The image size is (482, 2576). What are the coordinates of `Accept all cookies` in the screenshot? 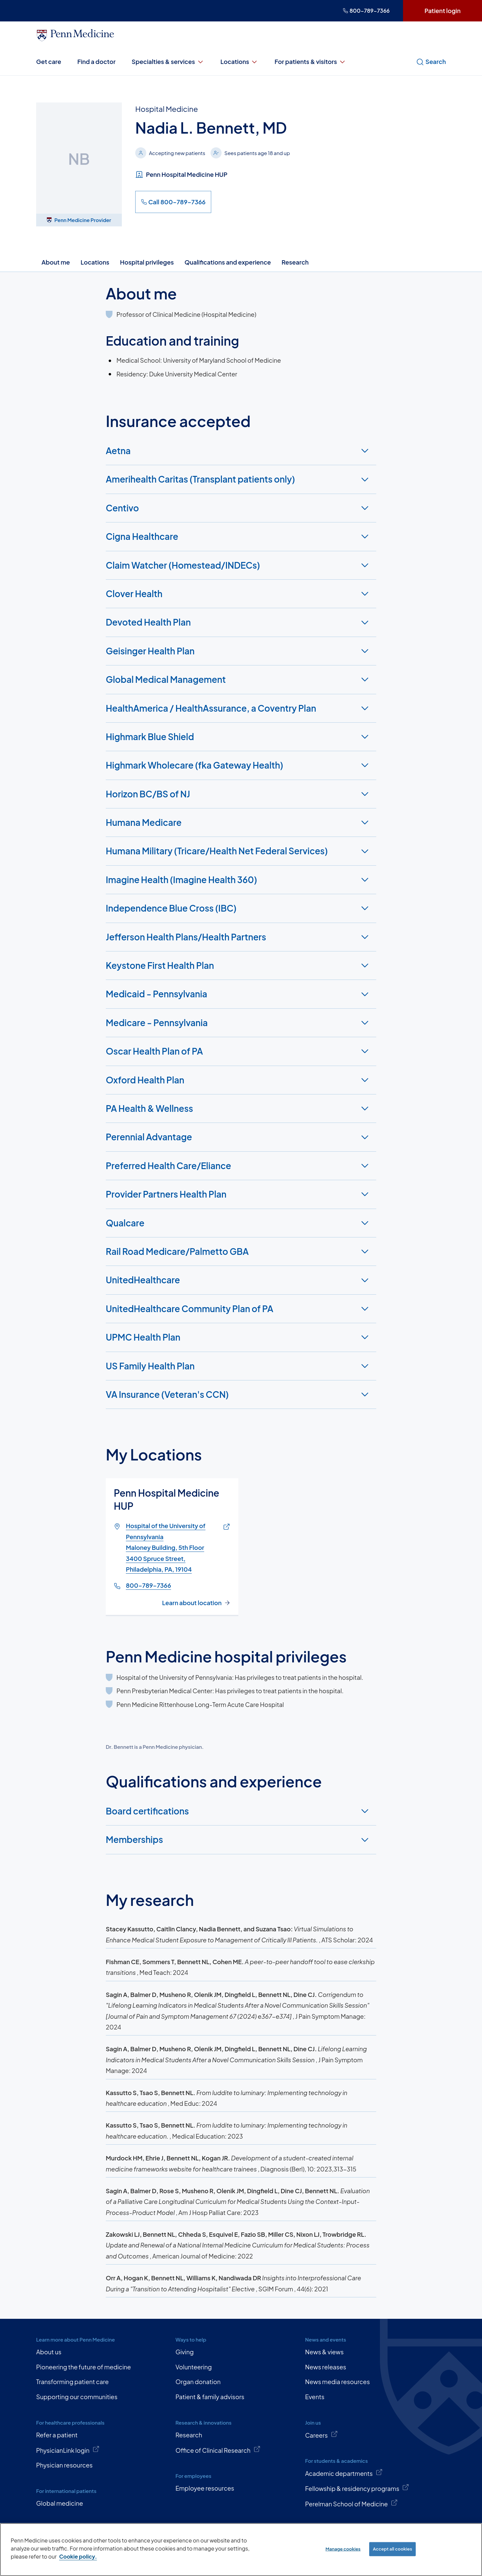 It's located at (392, 2549).